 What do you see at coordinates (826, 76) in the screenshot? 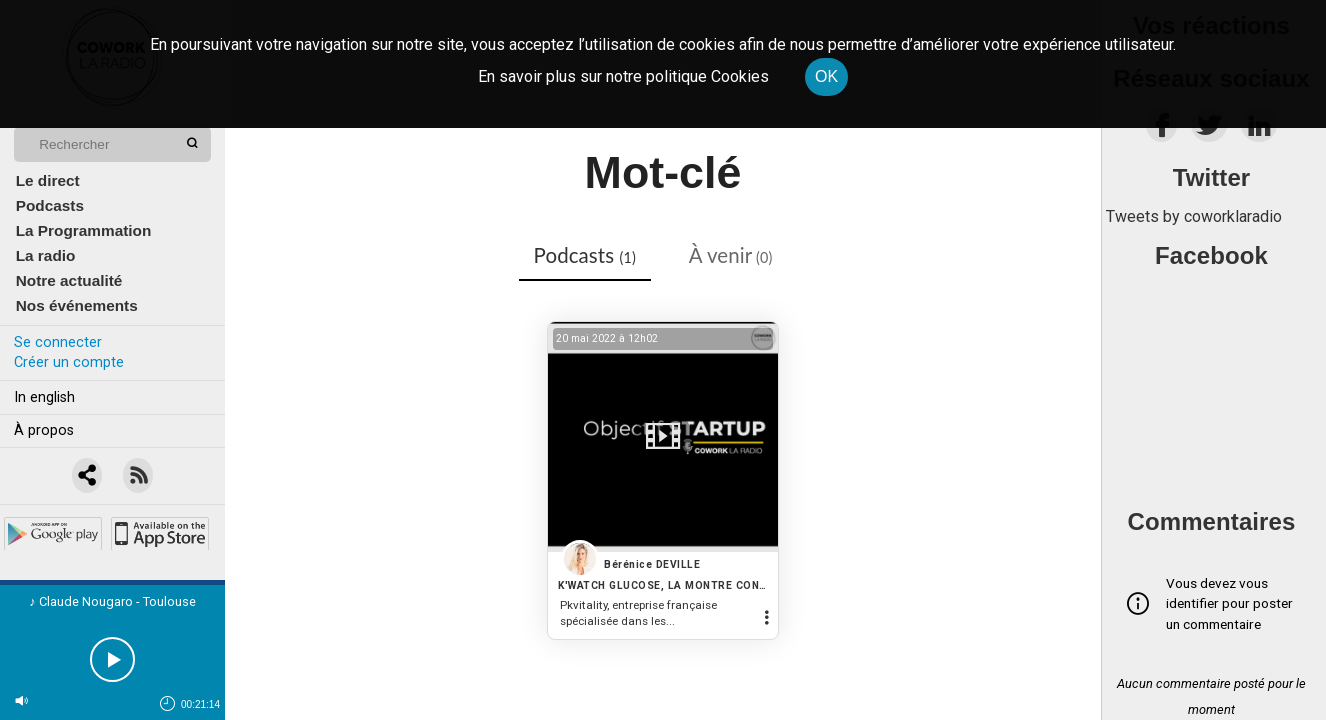
I see `OK` at bounding box center [826, 76].